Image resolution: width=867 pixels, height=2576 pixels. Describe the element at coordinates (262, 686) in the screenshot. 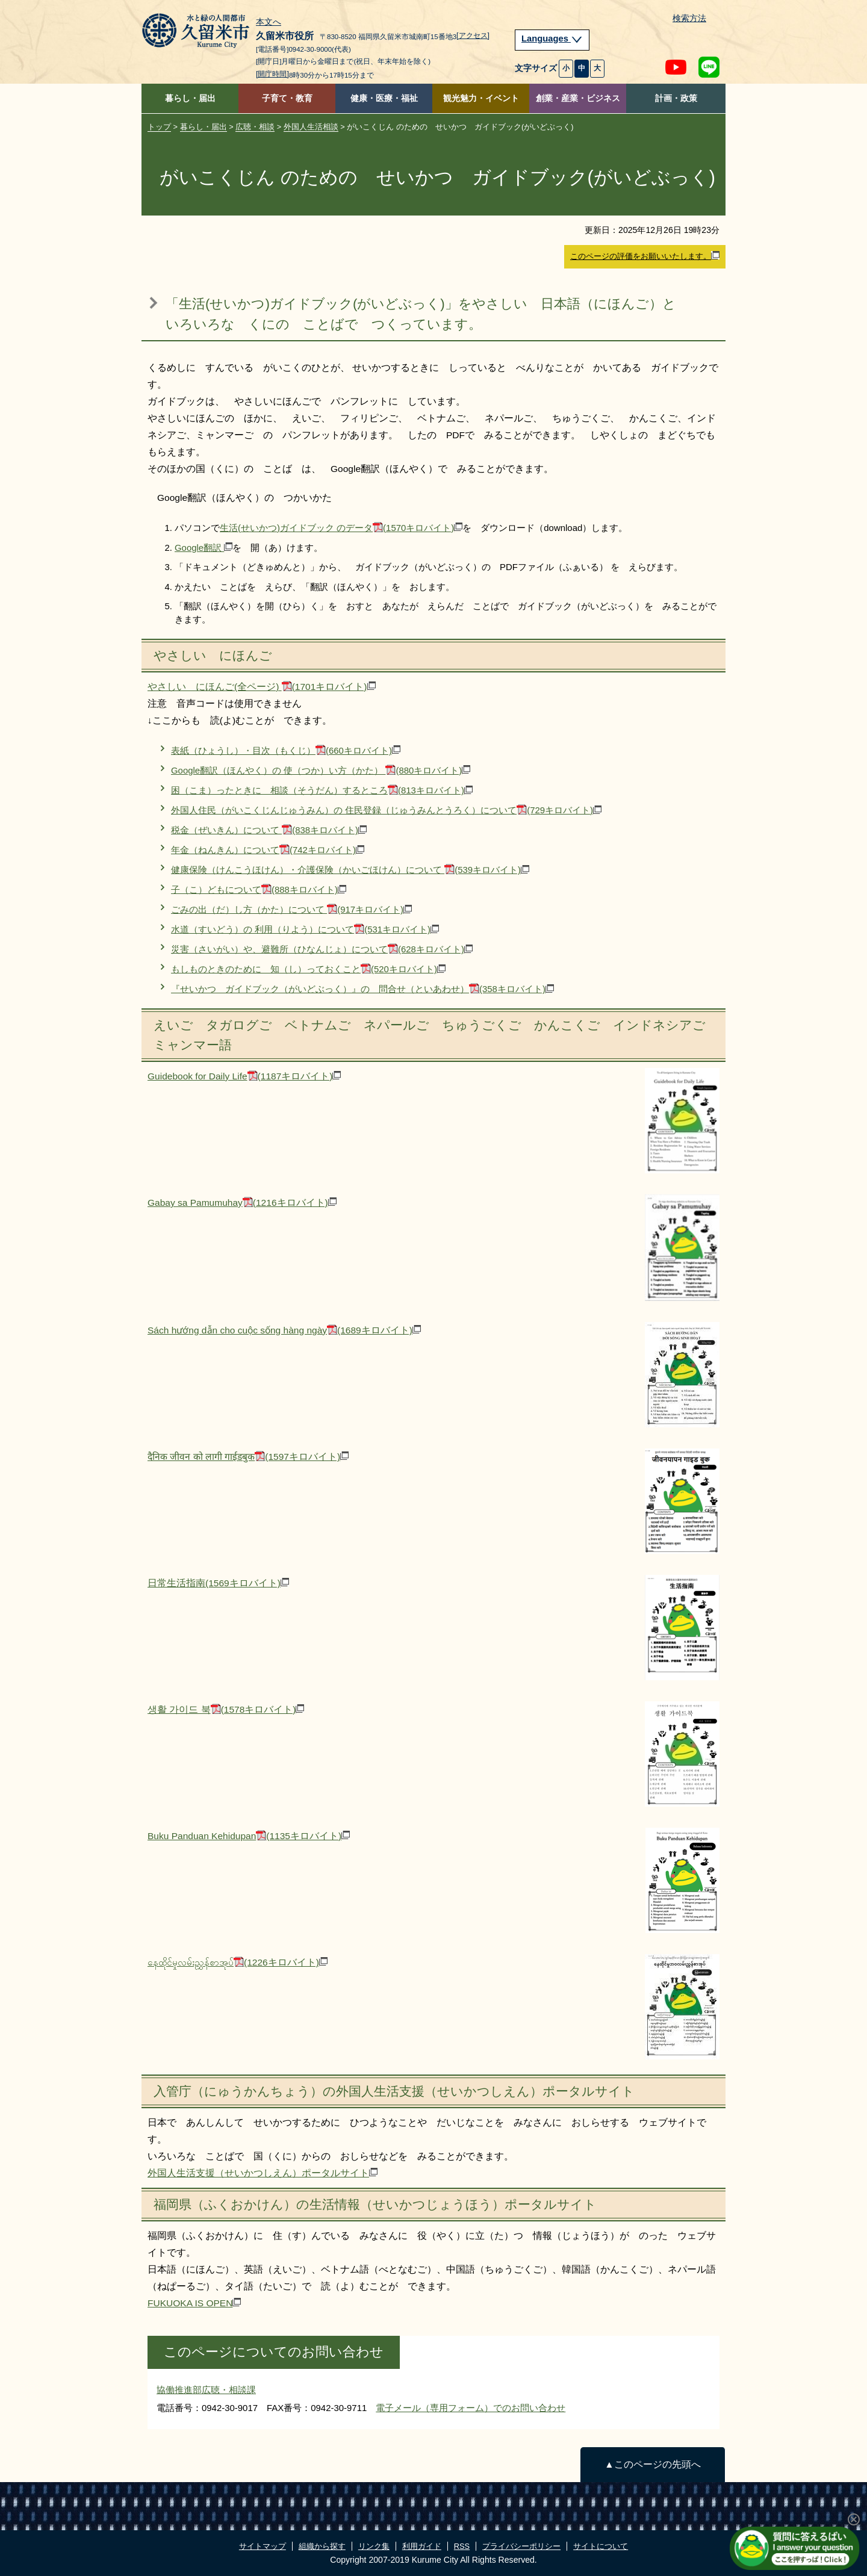

I see `やさしい にほんご(全ページ)` at that location.